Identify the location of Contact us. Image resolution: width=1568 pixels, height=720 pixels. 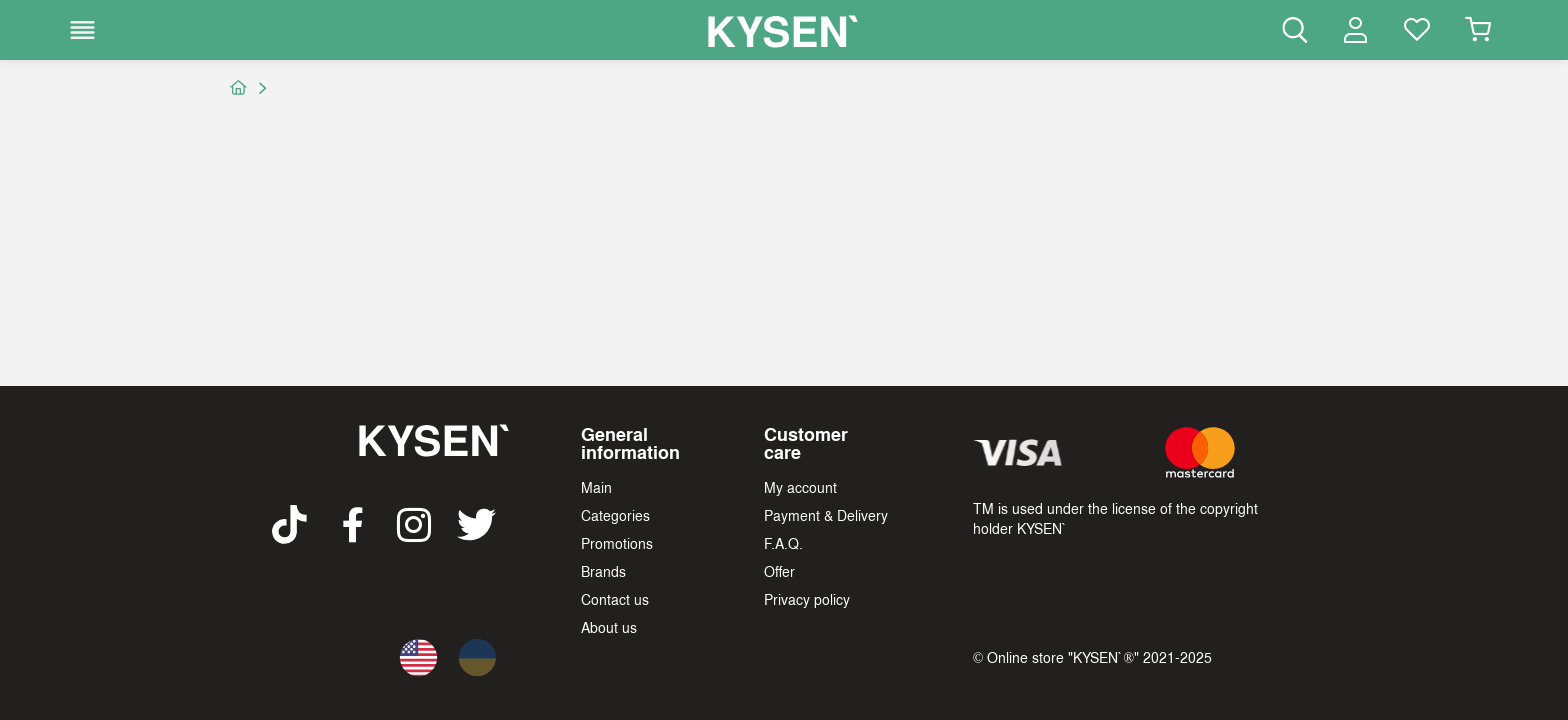
(615, 599).